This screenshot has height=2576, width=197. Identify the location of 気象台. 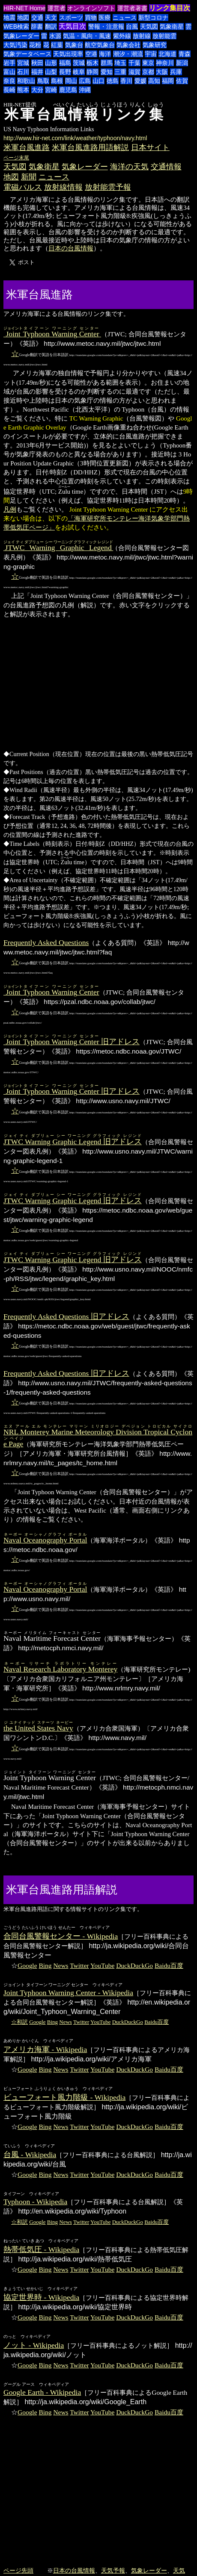
(74, 44).